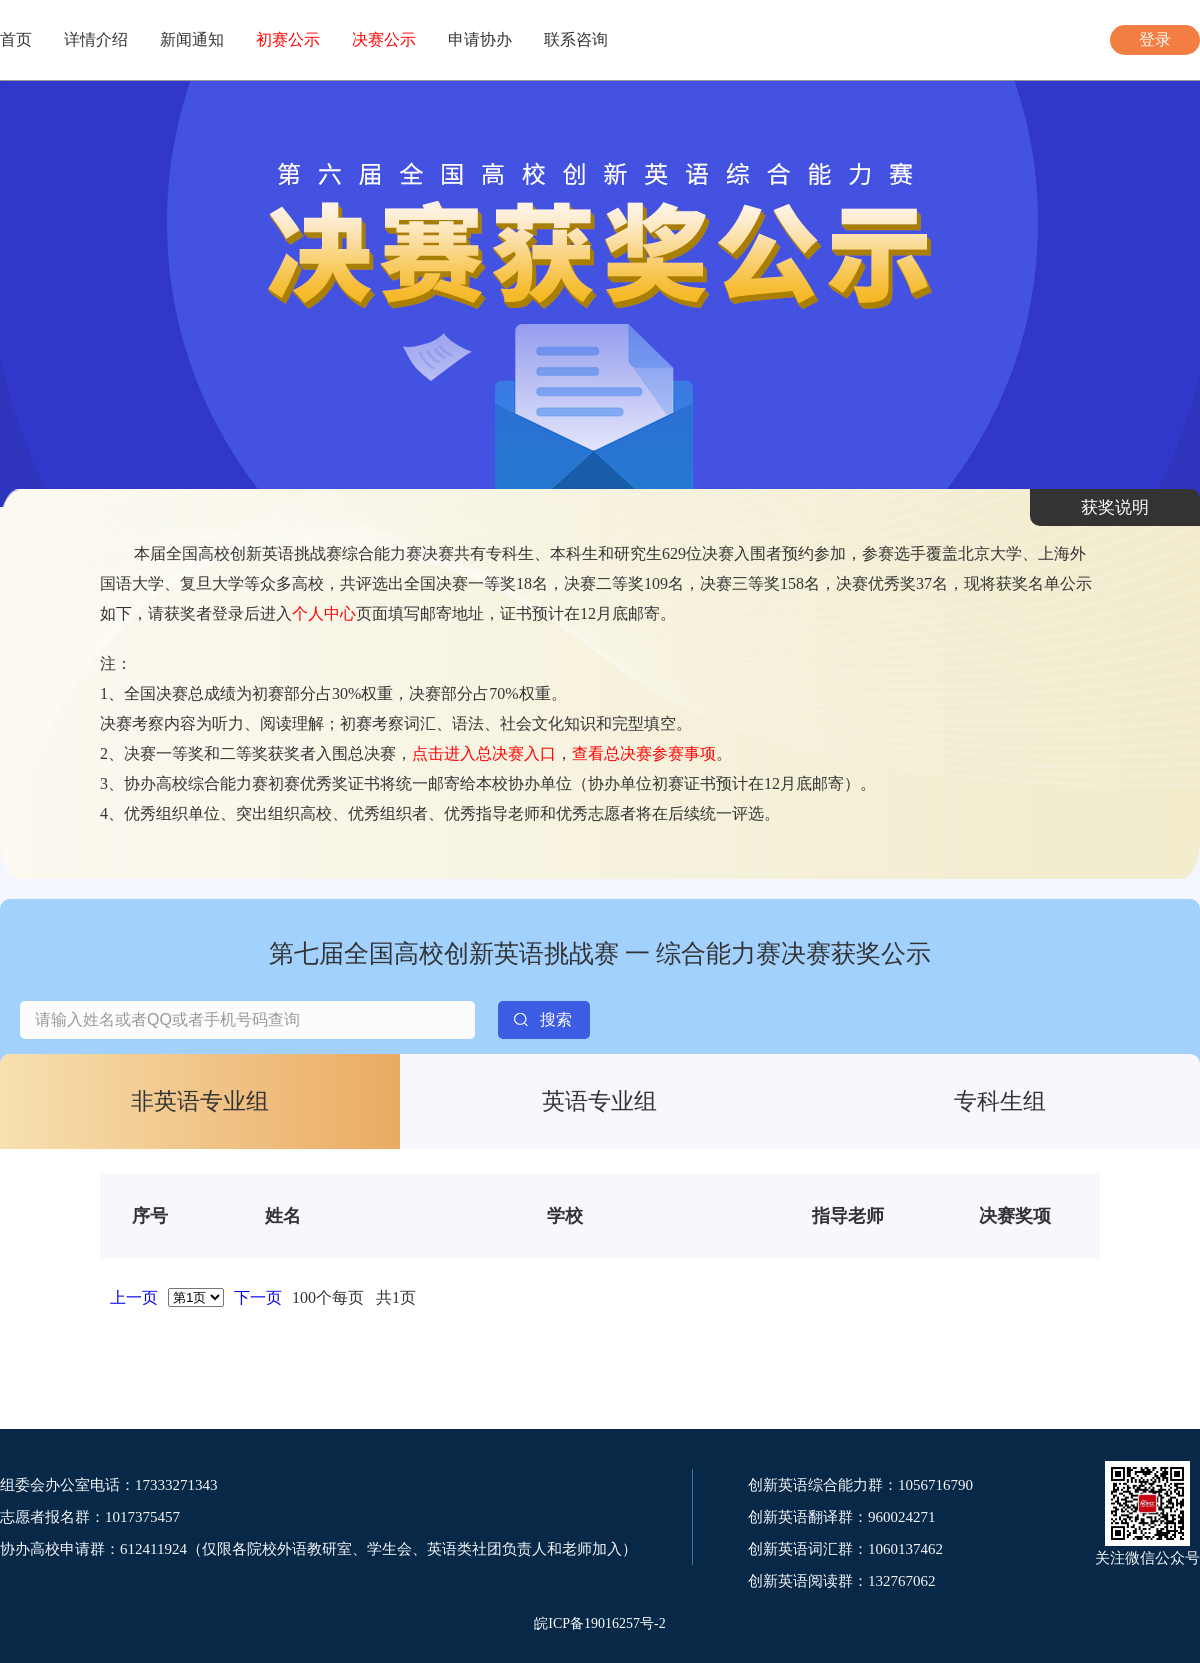  I want to click on 点击进入总决赛入口, so click(484, 753).